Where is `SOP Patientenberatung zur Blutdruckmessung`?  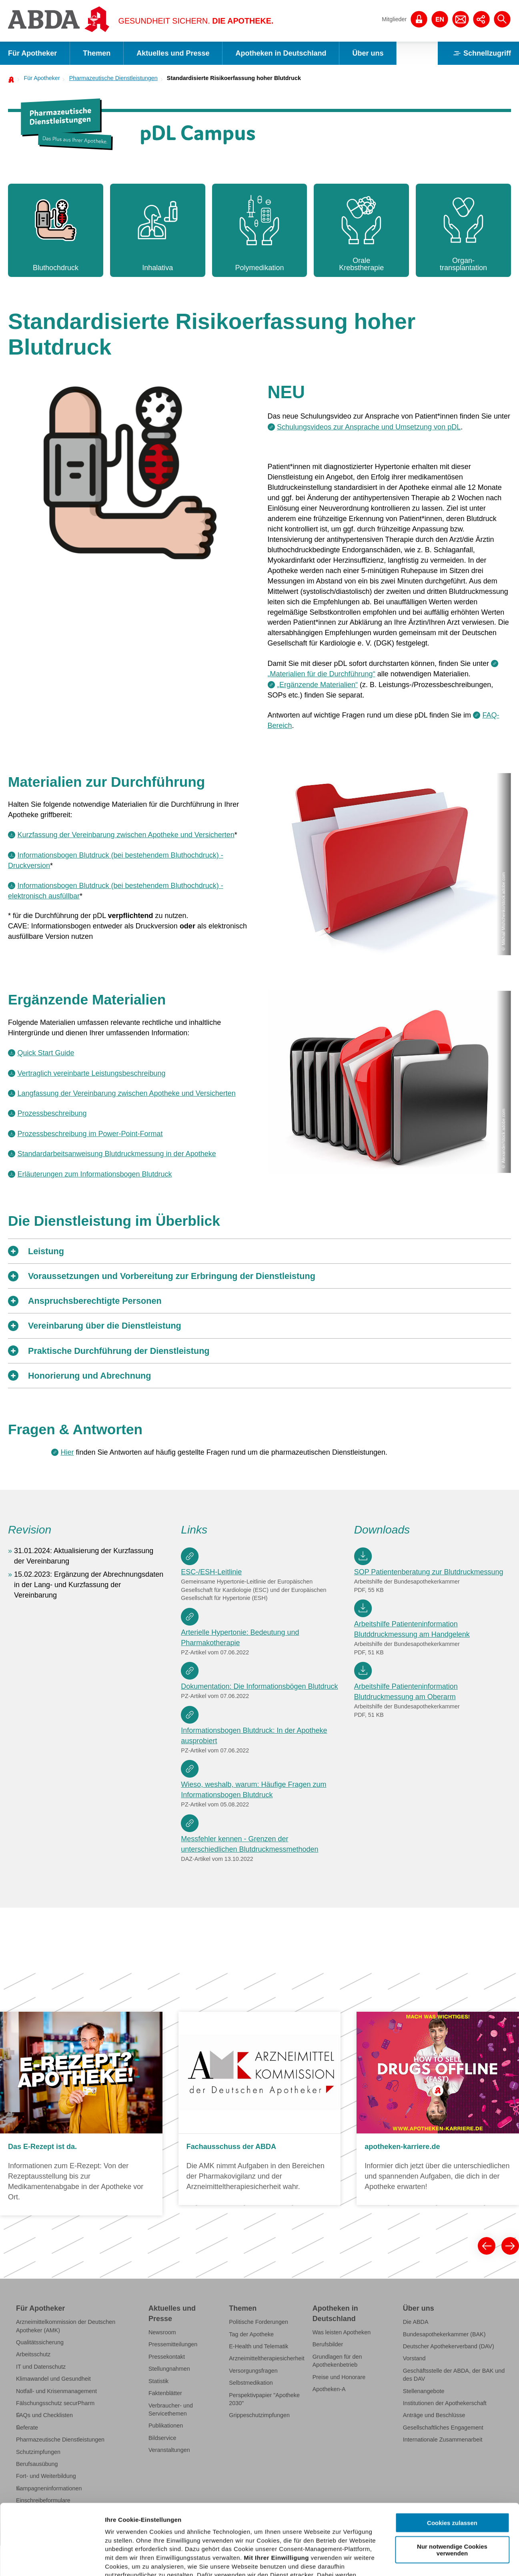
SOP Patientenberatung zur Blutdruckmessung is located at coordinates (428, 1572).